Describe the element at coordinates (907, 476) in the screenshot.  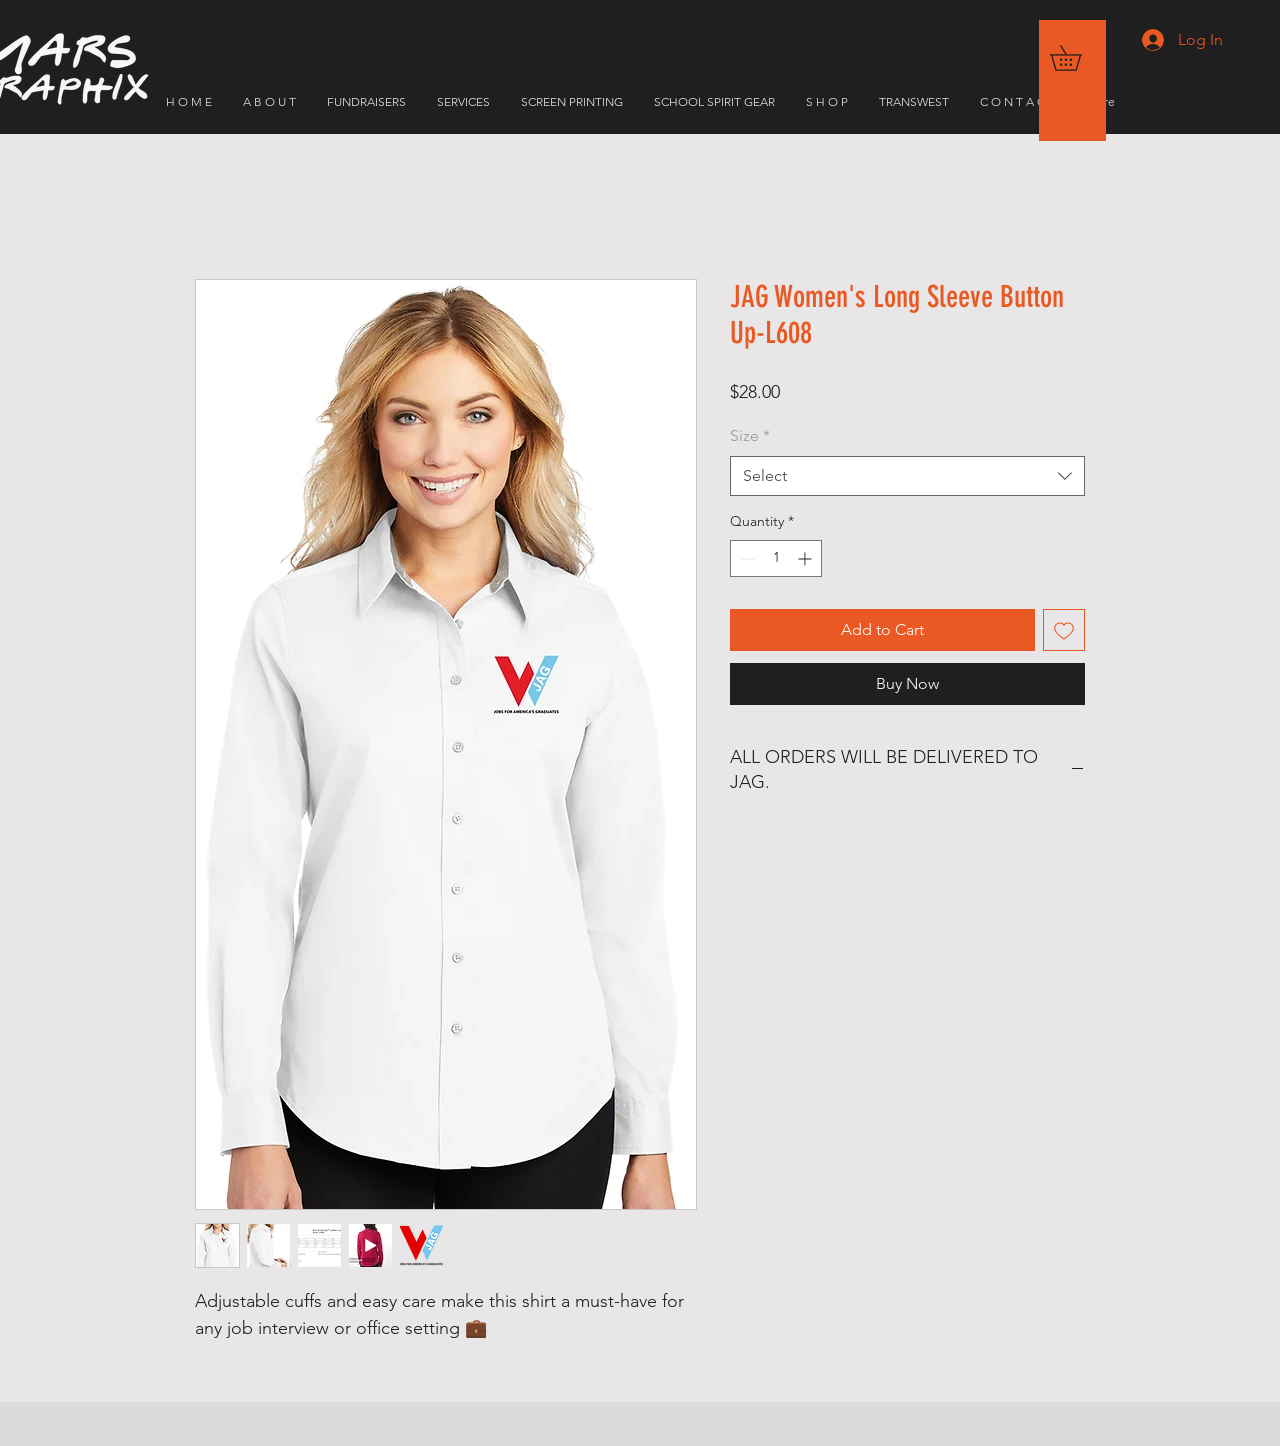
I see `[combobox]` at that location.